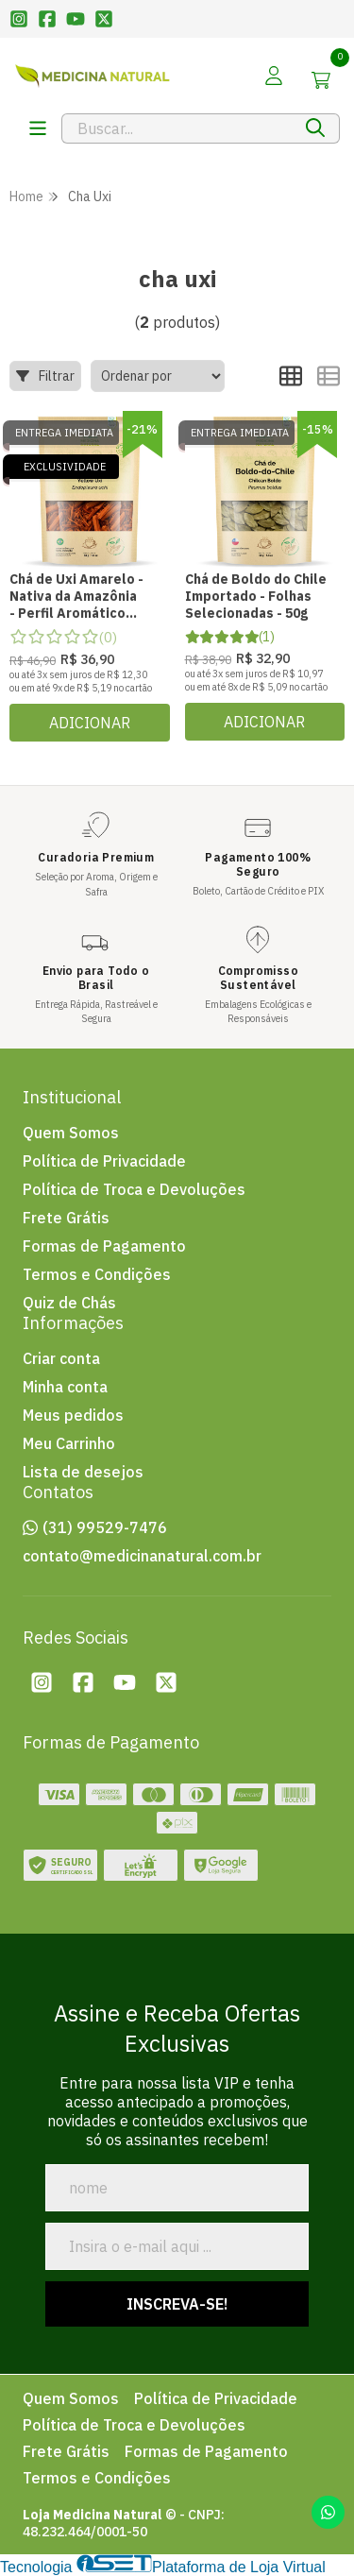  What do you see at coordinates (166, 1682) in the screenshot?
I see `[Twitter da loja Loja Medicina Natural]` at bounding box center [166, 1682].